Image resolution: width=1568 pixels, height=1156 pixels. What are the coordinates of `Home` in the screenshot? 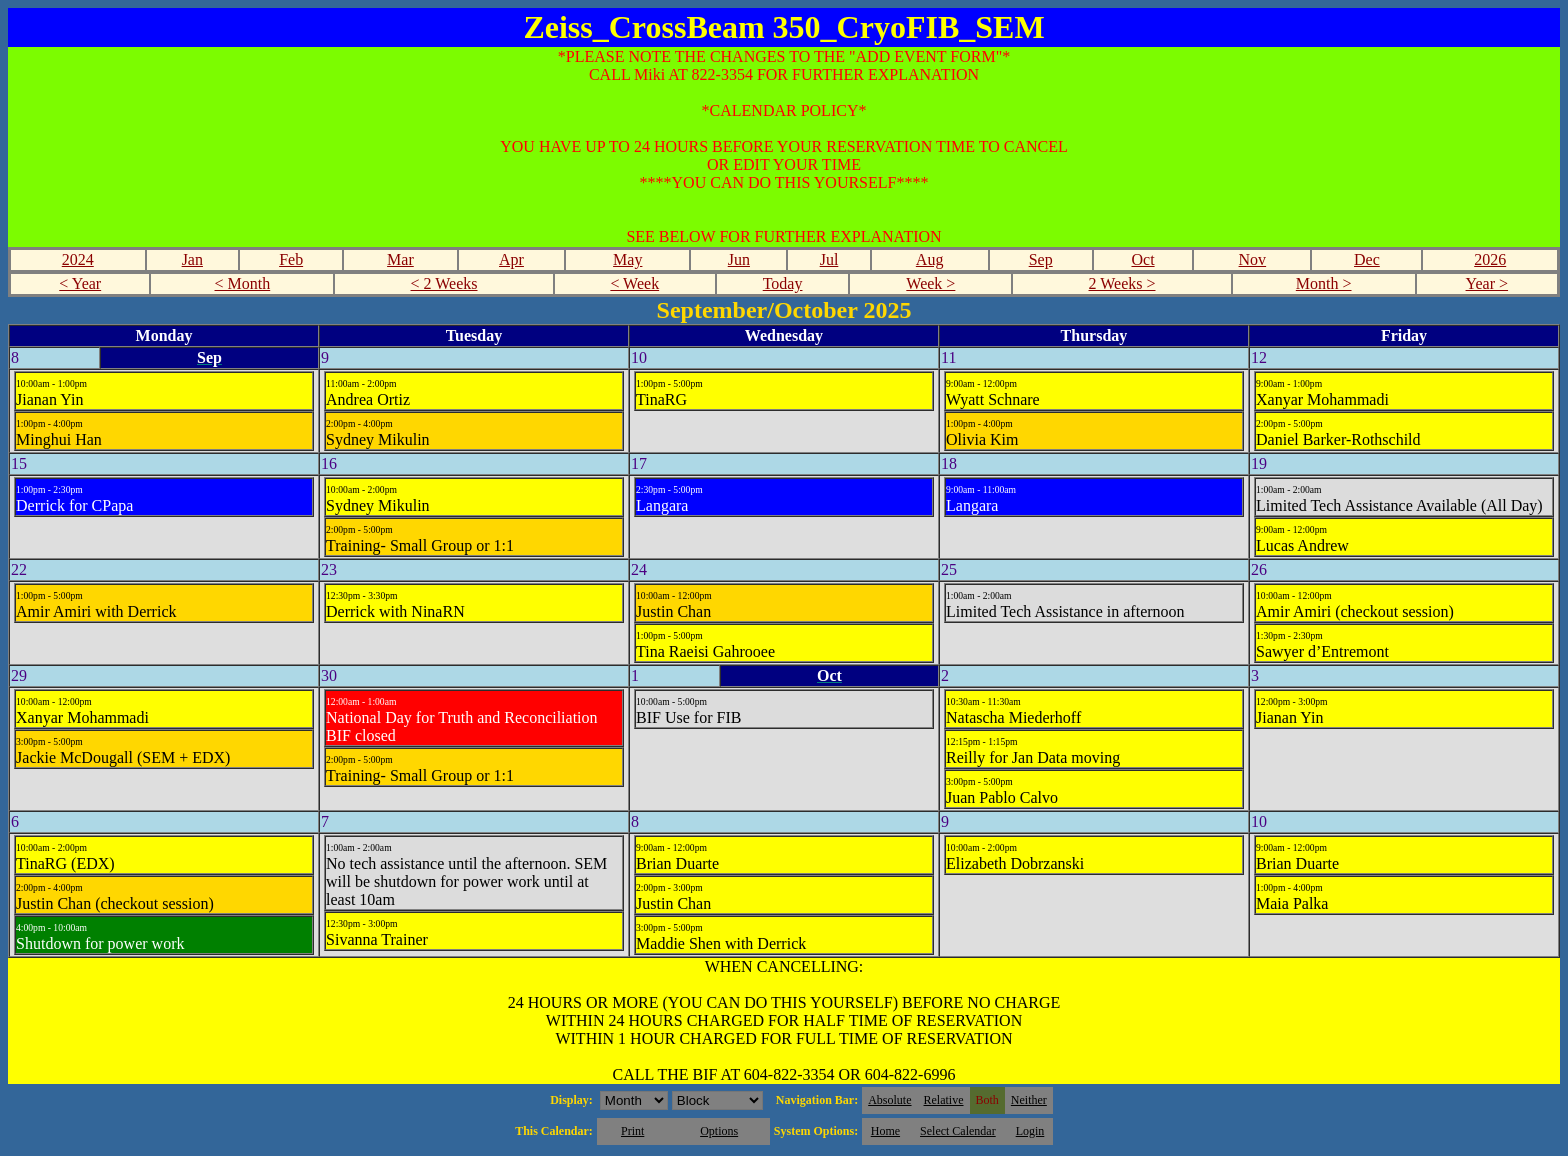 It's located at (885, 1131).